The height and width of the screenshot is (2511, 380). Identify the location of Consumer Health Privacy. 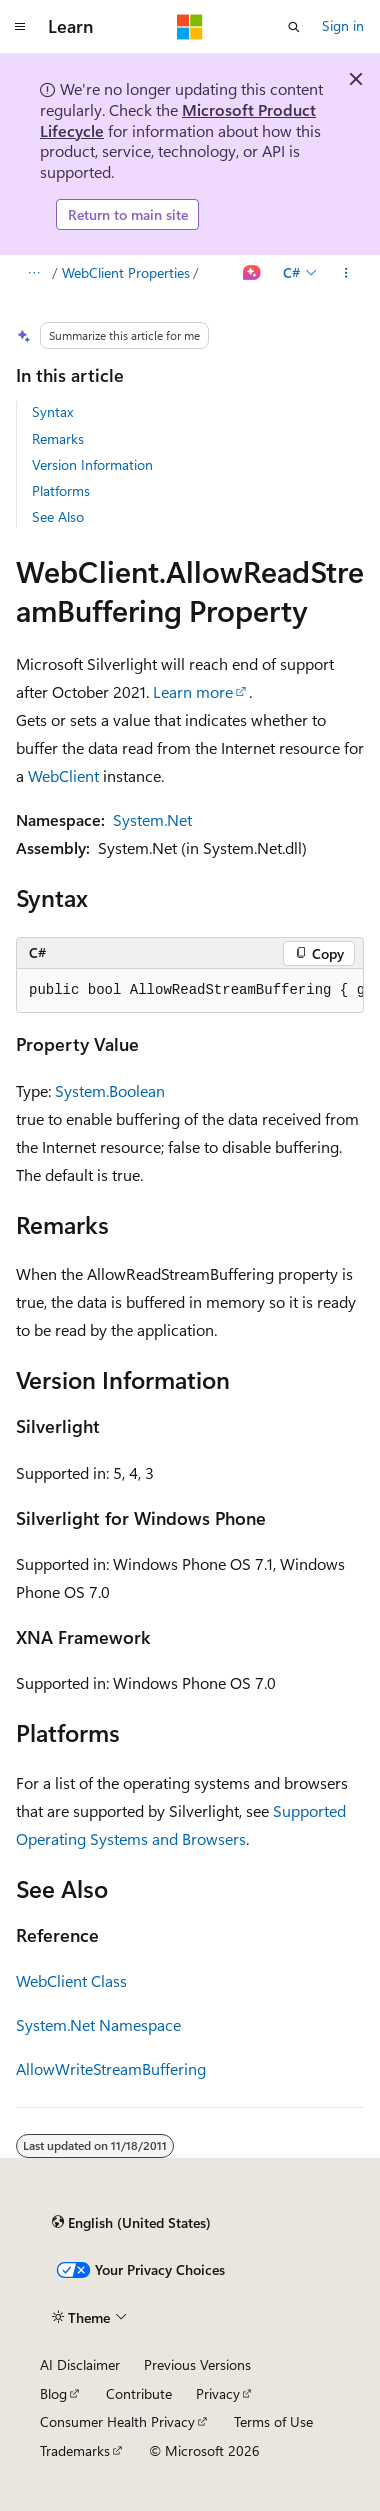
(117, 2421).